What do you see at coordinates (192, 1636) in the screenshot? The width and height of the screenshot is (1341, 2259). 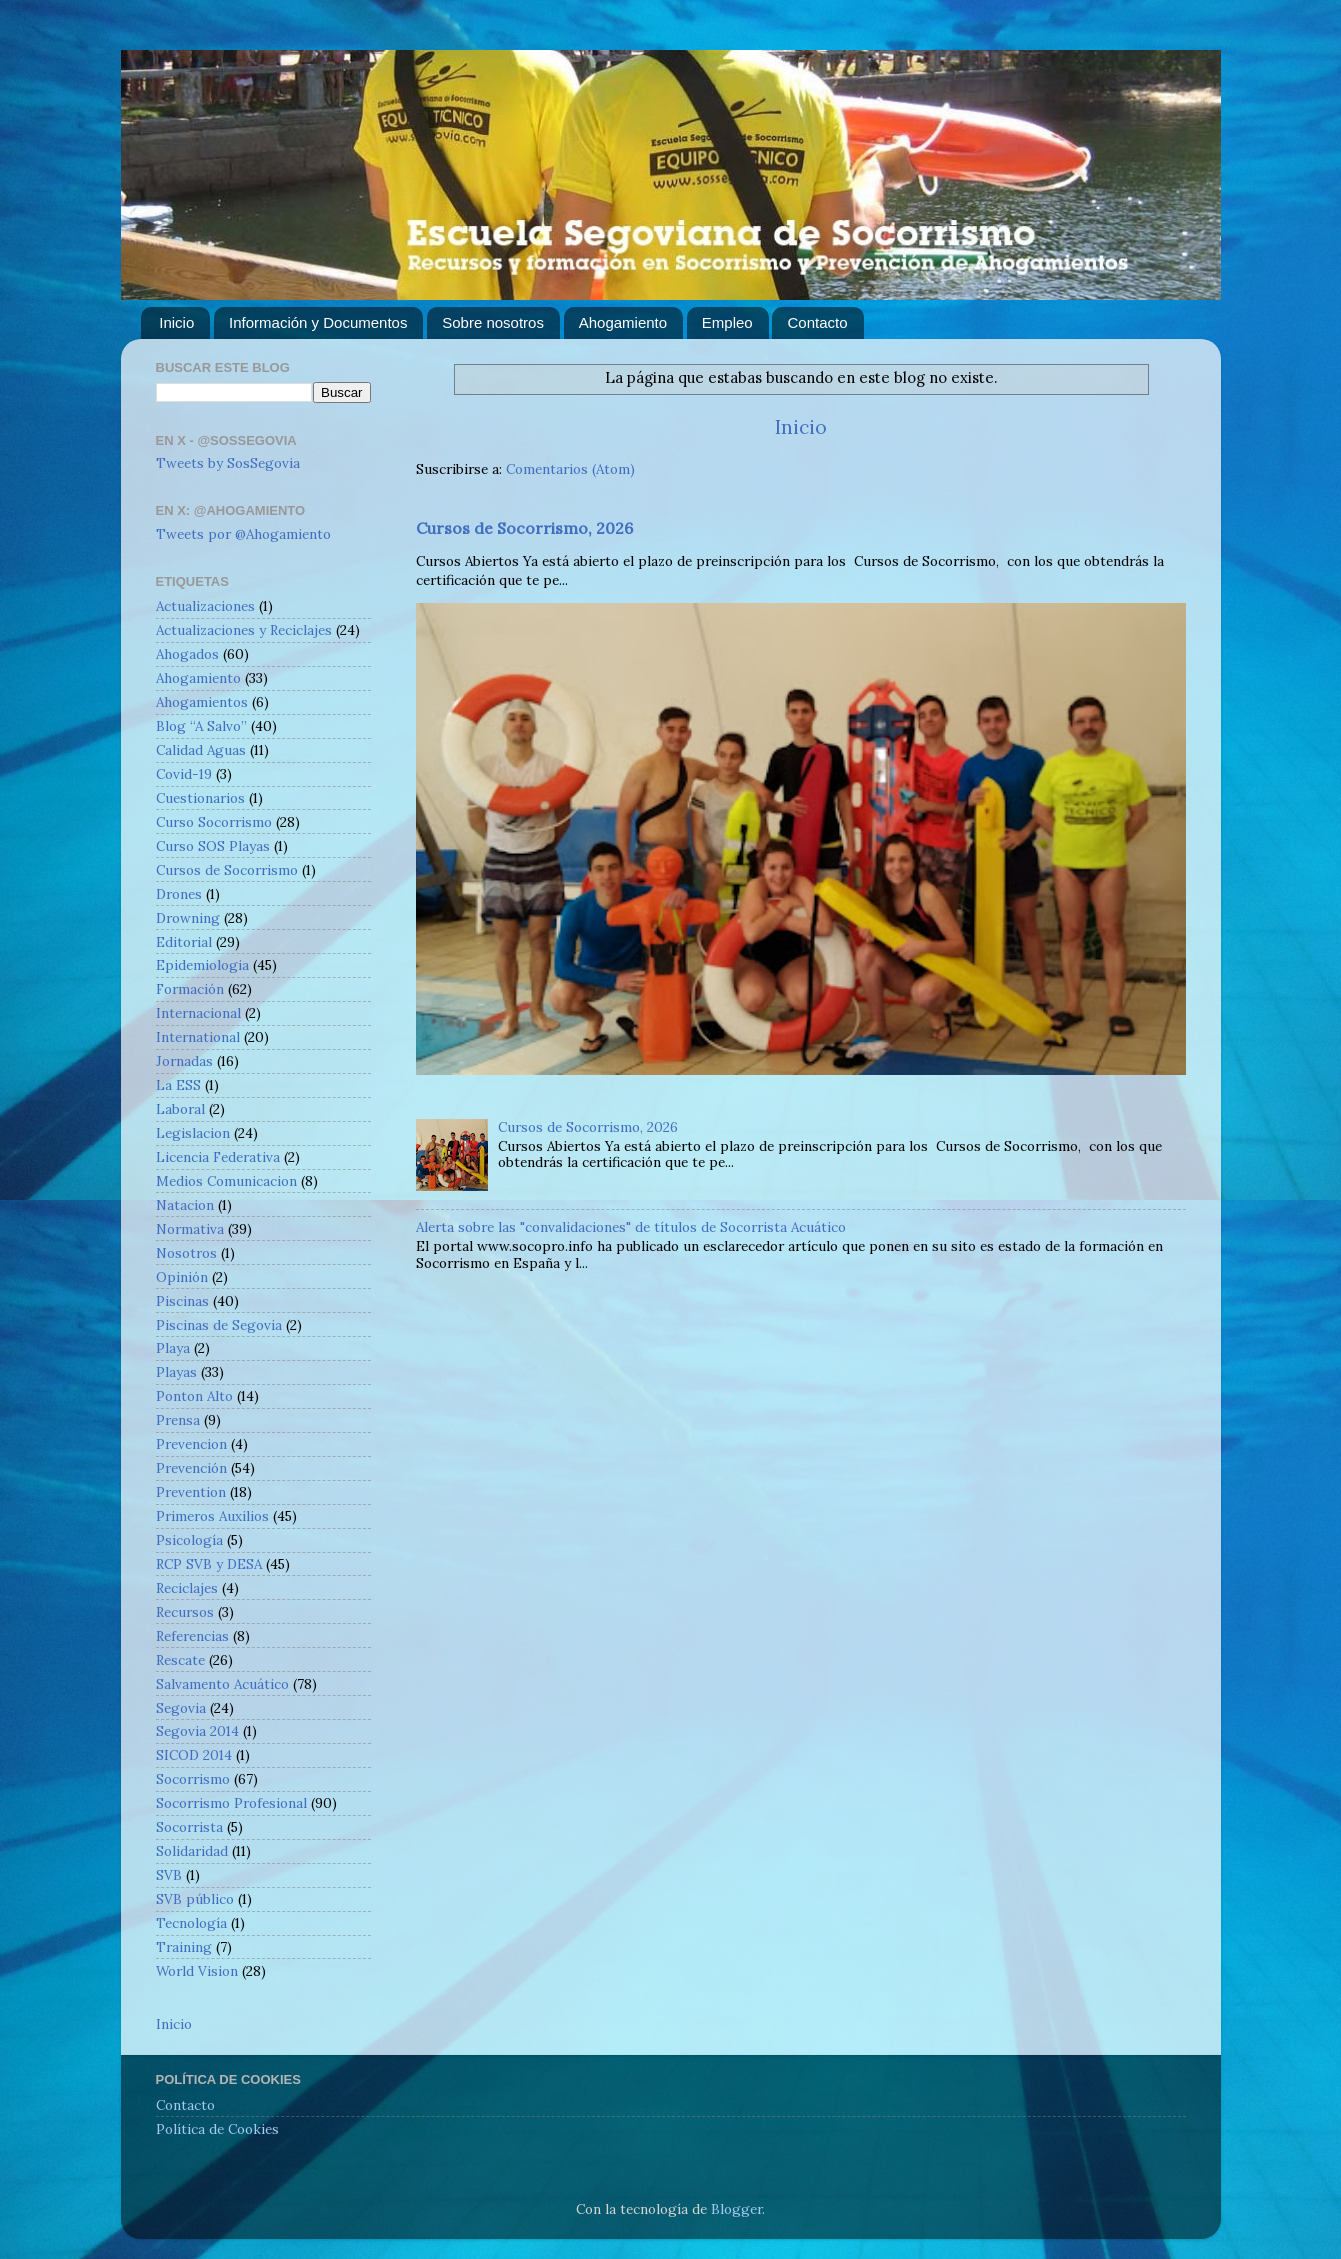 I see `Referencias` at bounding box center [192, 1636].